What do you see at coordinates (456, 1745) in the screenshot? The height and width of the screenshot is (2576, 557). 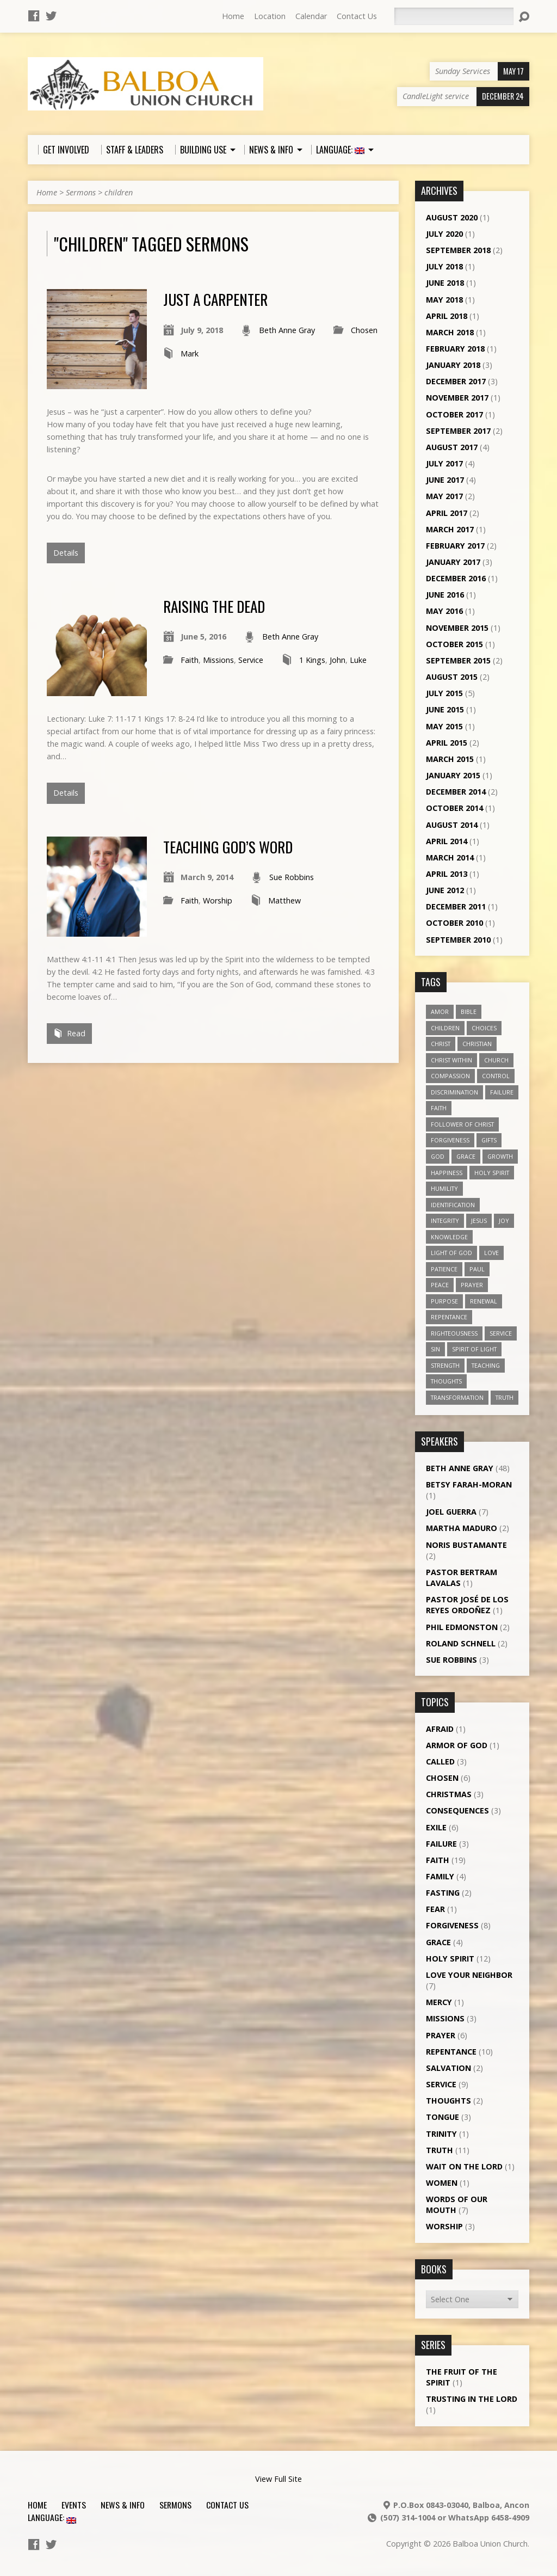 I see `Armor of God` at bounding box center [456, 1745].